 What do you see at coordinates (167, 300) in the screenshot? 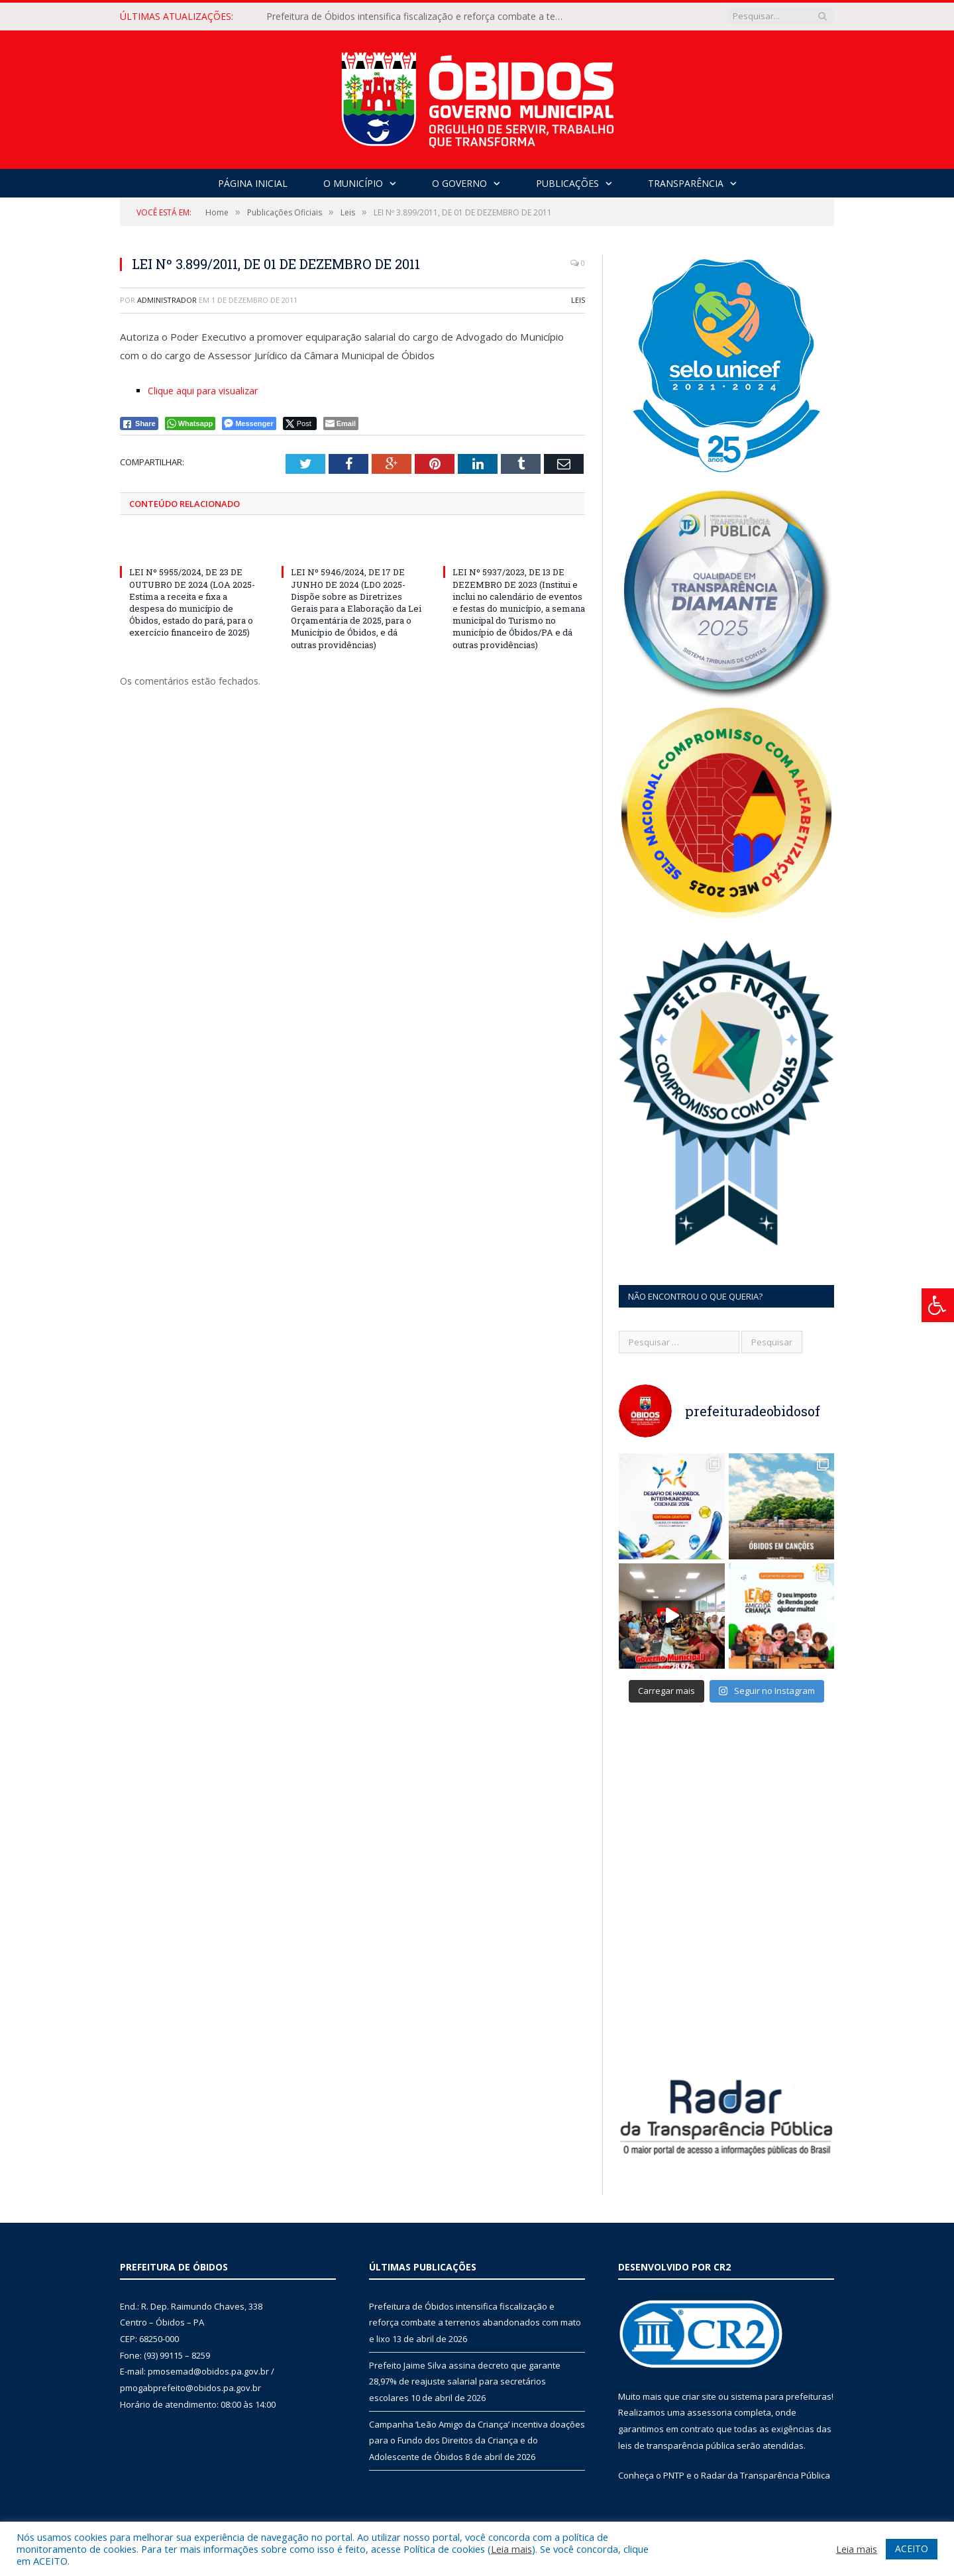
I see `Administrador` at bounding box center [167, 300].